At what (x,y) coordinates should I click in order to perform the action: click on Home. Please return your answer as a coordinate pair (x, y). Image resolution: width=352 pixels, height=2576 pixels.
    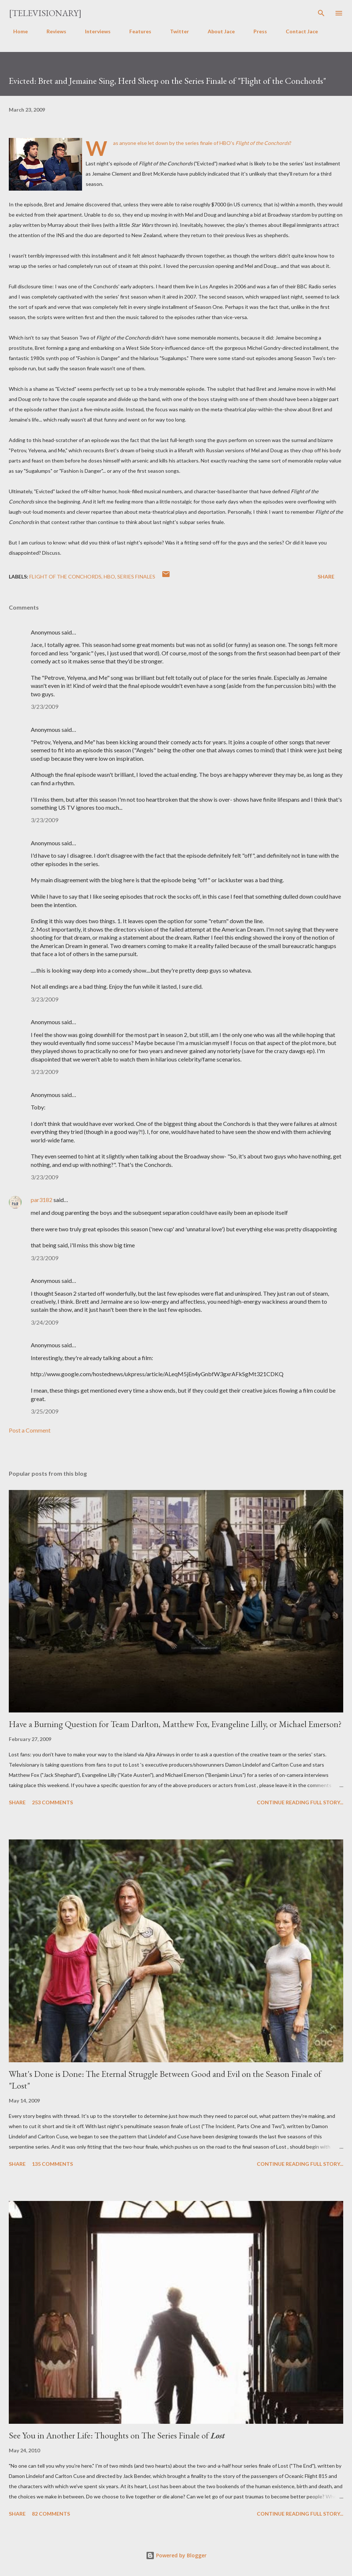
    Looking at the image, I should click on (16, 31).